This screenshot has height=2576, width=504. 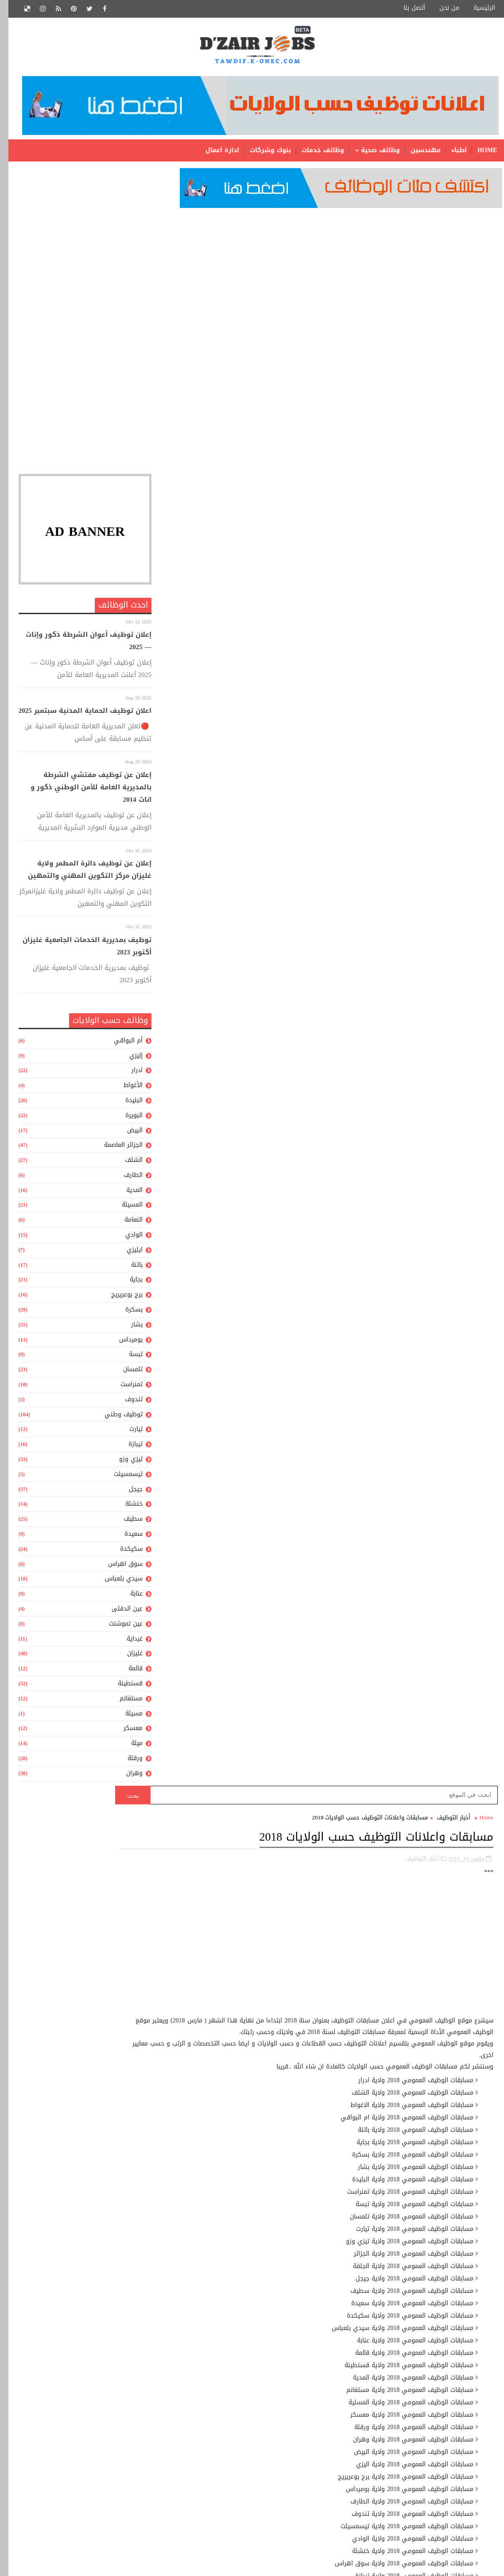 I want to click on SoraTemplates, so click(x=408, y=2562).